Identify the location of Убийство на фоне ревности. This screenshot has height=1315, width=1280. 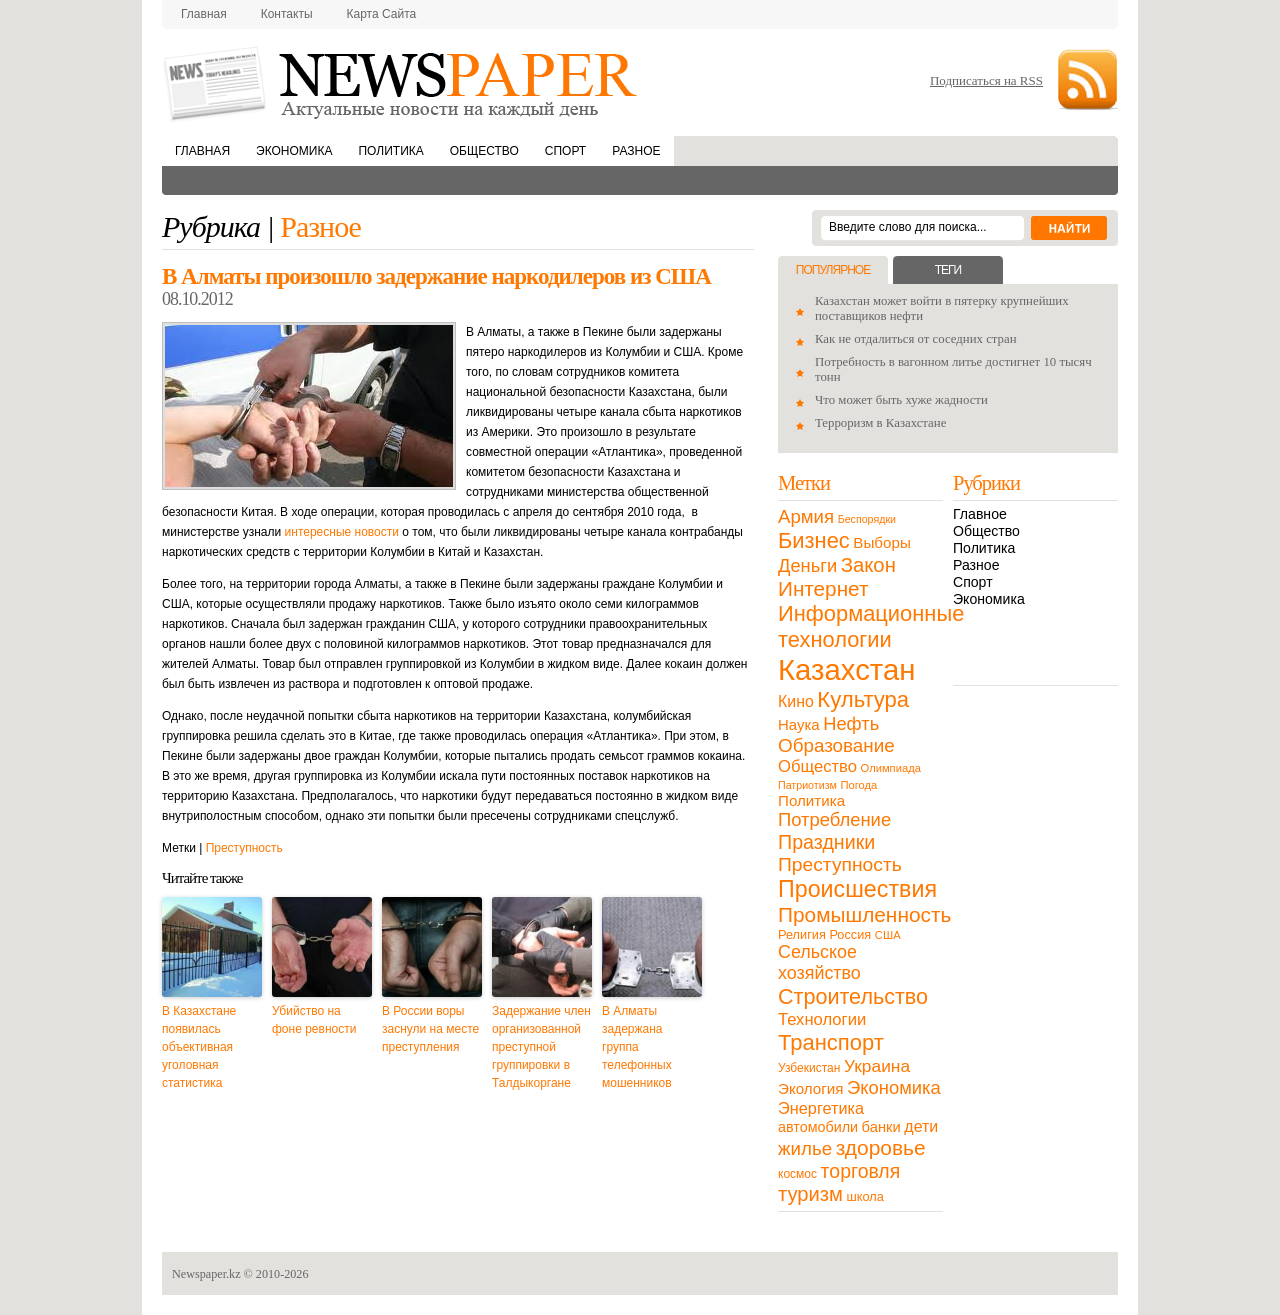
(314, 1020).